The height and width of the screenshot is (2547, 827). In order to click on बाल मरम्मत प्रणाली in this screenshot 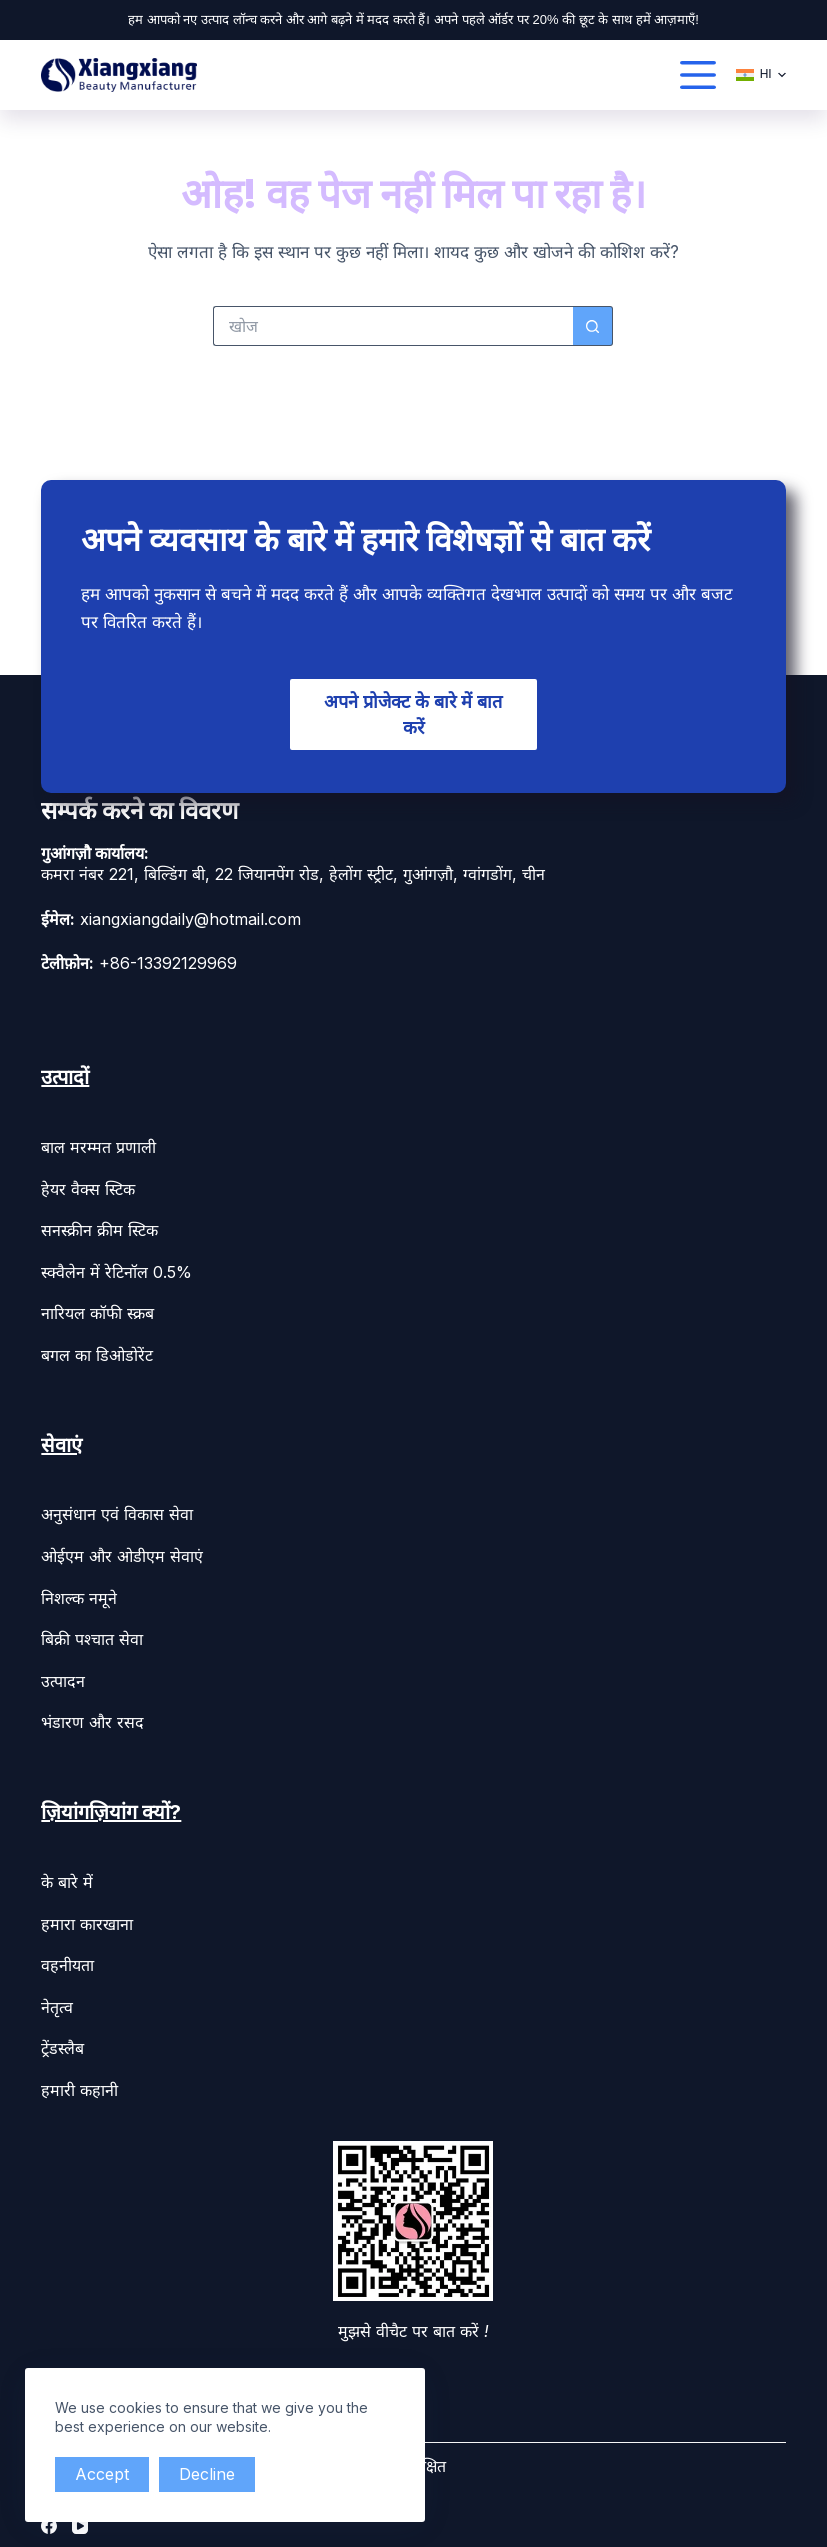, I will do `click(98, 1144)`.